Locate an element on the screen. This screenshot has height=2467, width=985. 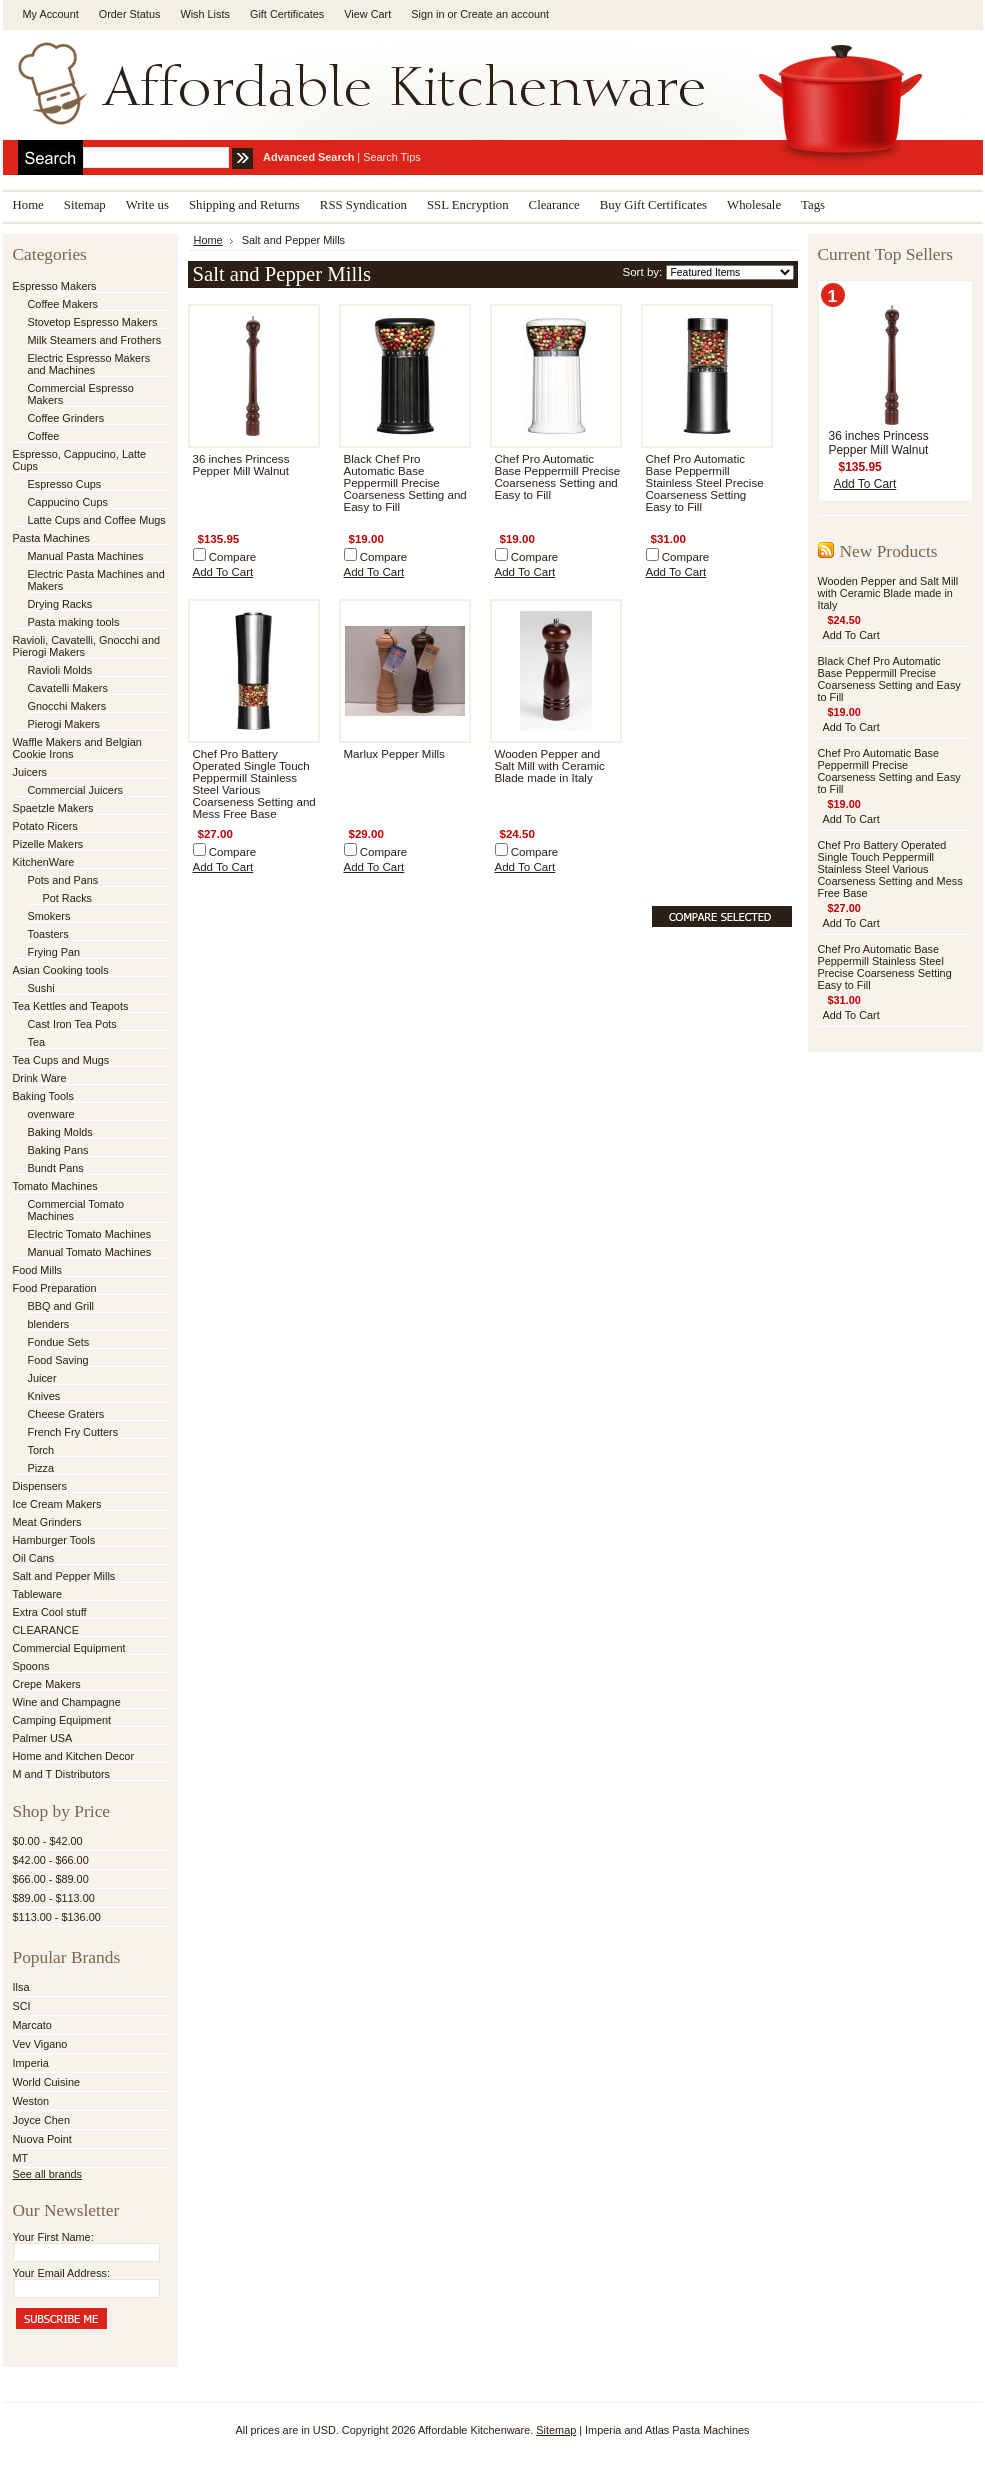
Electric Espresso Makers and Machines is located at coordinates (89, 364).